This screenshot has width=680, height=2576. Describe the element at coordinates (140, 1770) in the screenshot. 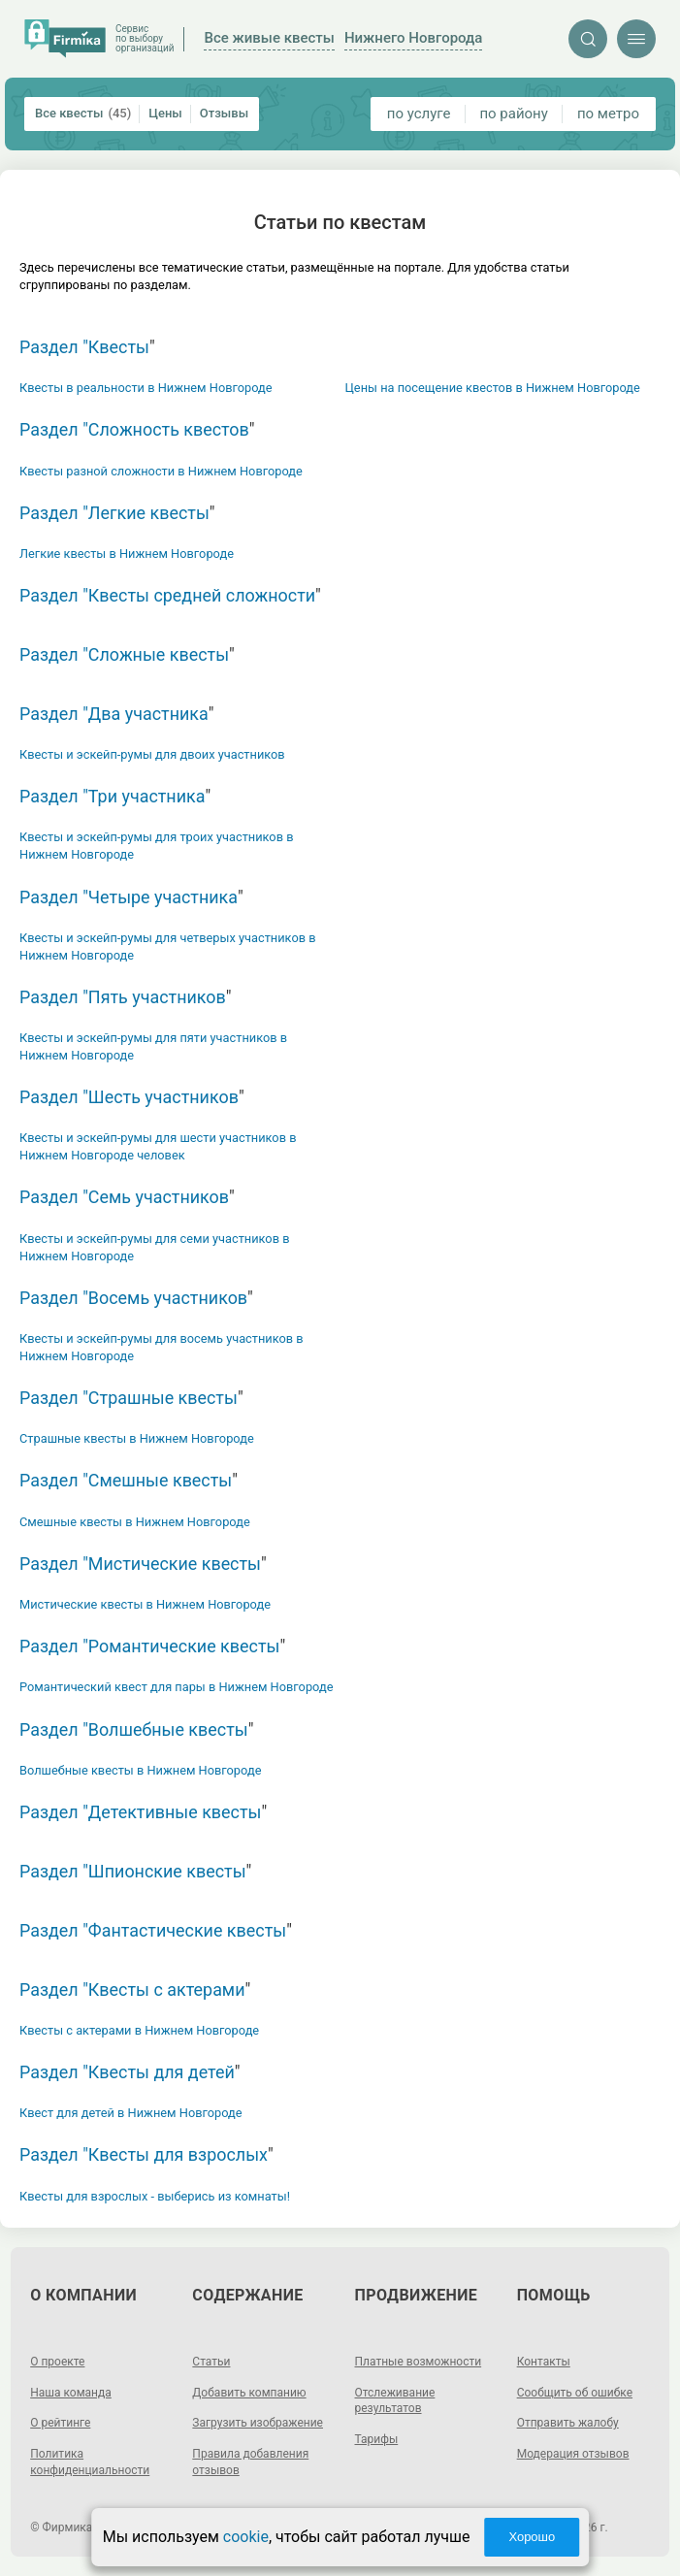

I see `Волшебные квесты в Нижнем Новгороде` at that location.